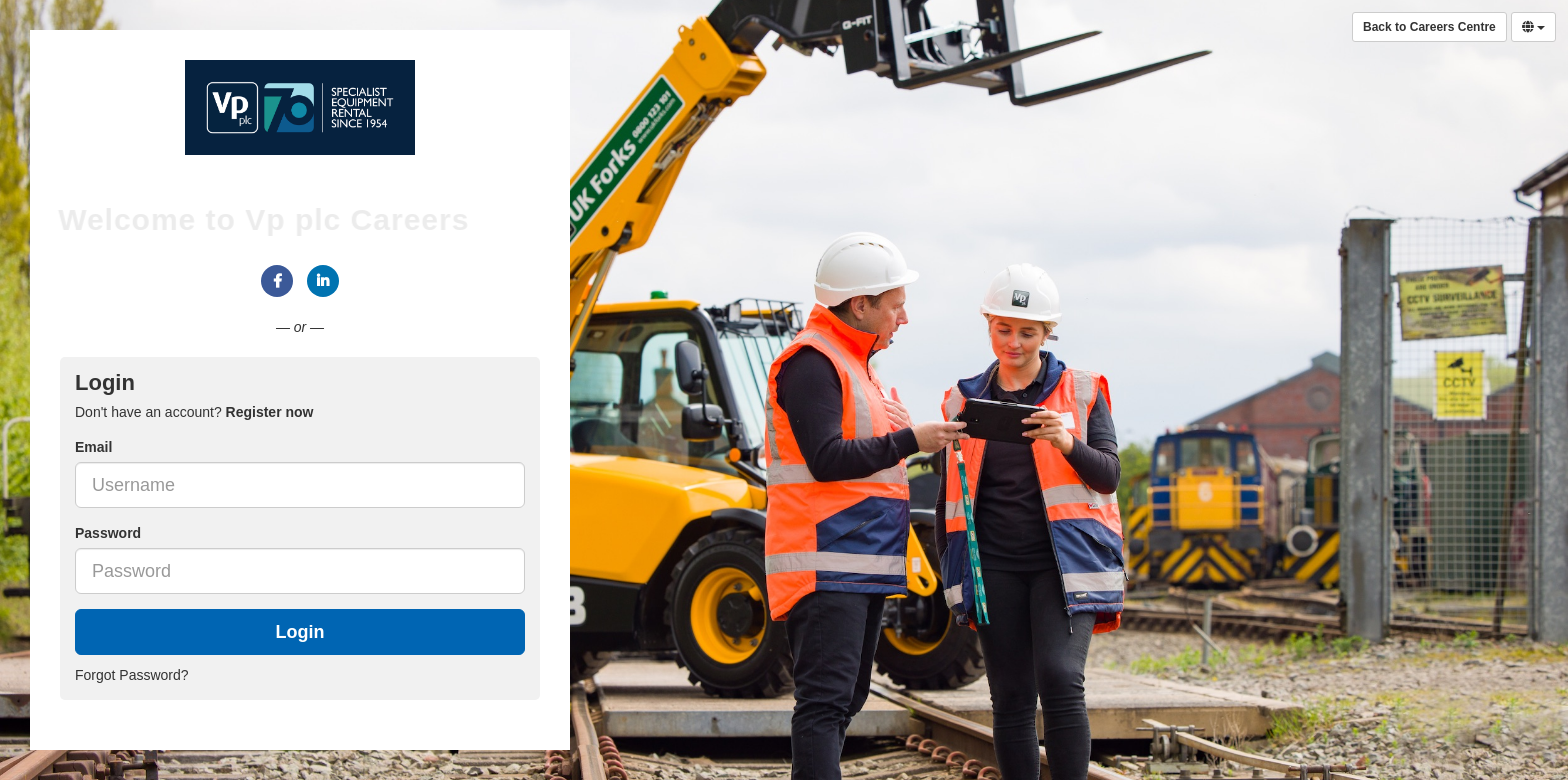 Image resolution: width=1568 pixels, height=780 pixels. What do you see at coordinates (194, 412) in the screenshot?
I see `Don't have an account? [tab]` at bounding box center [194, 412].